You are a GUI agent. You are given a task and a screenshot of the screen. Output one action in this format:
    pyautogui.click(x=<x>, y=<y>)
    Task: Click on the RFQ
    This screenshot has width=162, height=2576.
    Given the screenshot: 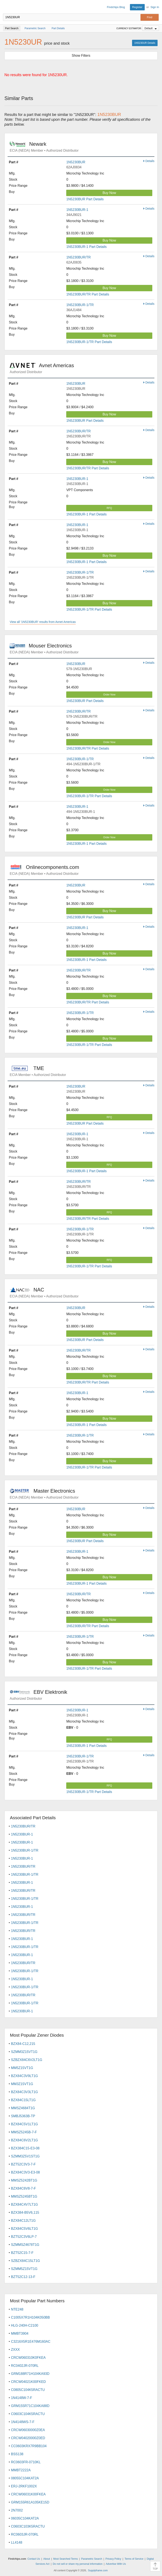 What is the action you would take?
    pyautogui.click(x=109, y=508)
    